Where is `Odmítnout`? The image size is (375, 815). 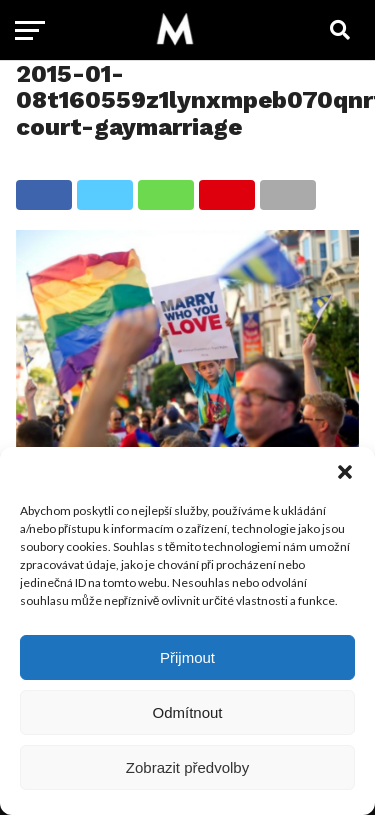
Odmítnout is located at coordinates (187, 712).